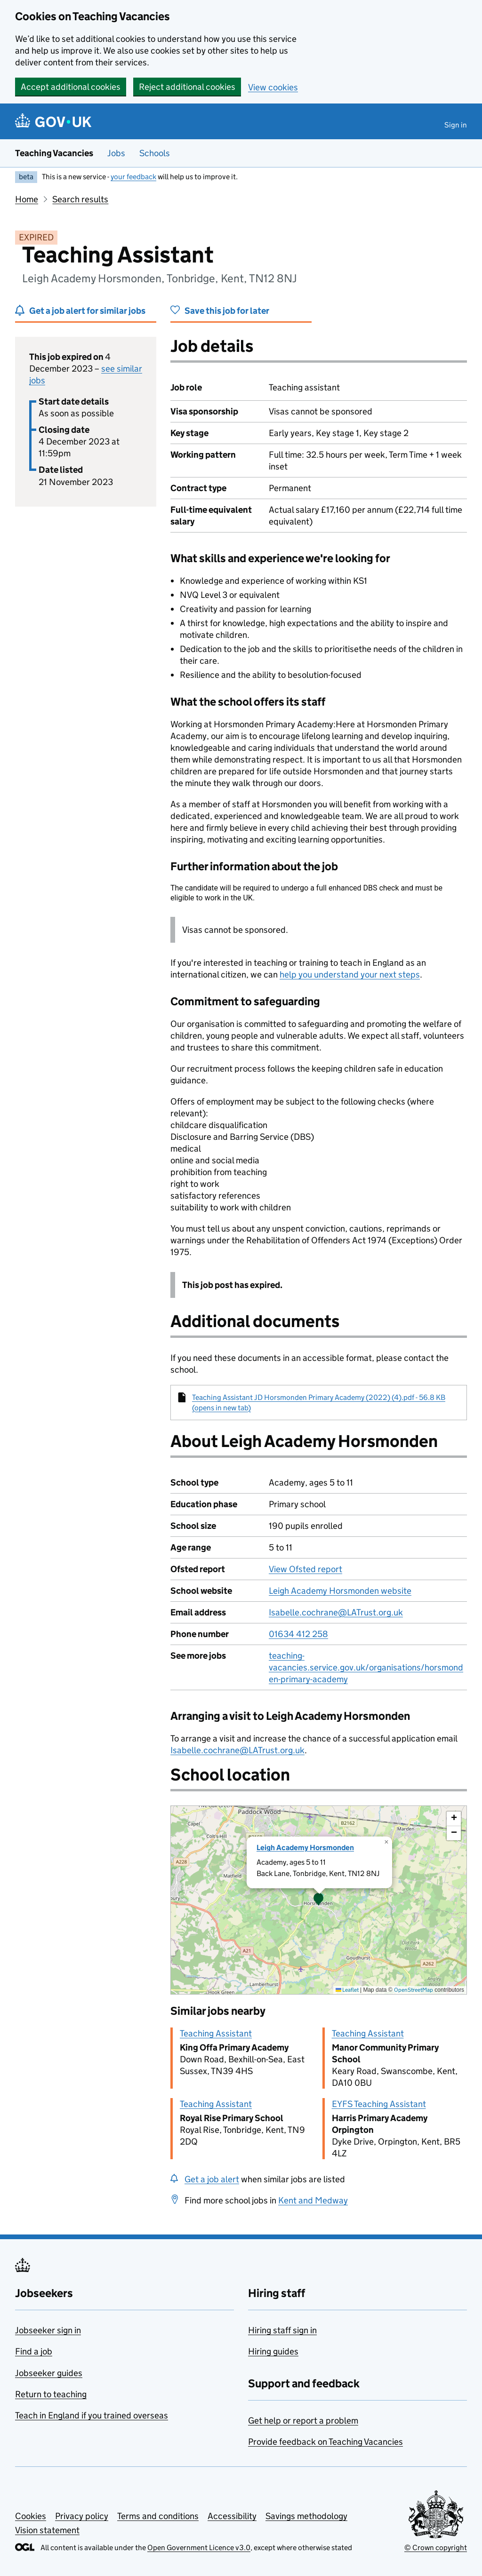 Image resolution: width=482 pixels, height=2576 pixels. What do you see at coordinates (154, 153) in the screenshot?
I see `Schools` at bounding box center [154, 153].